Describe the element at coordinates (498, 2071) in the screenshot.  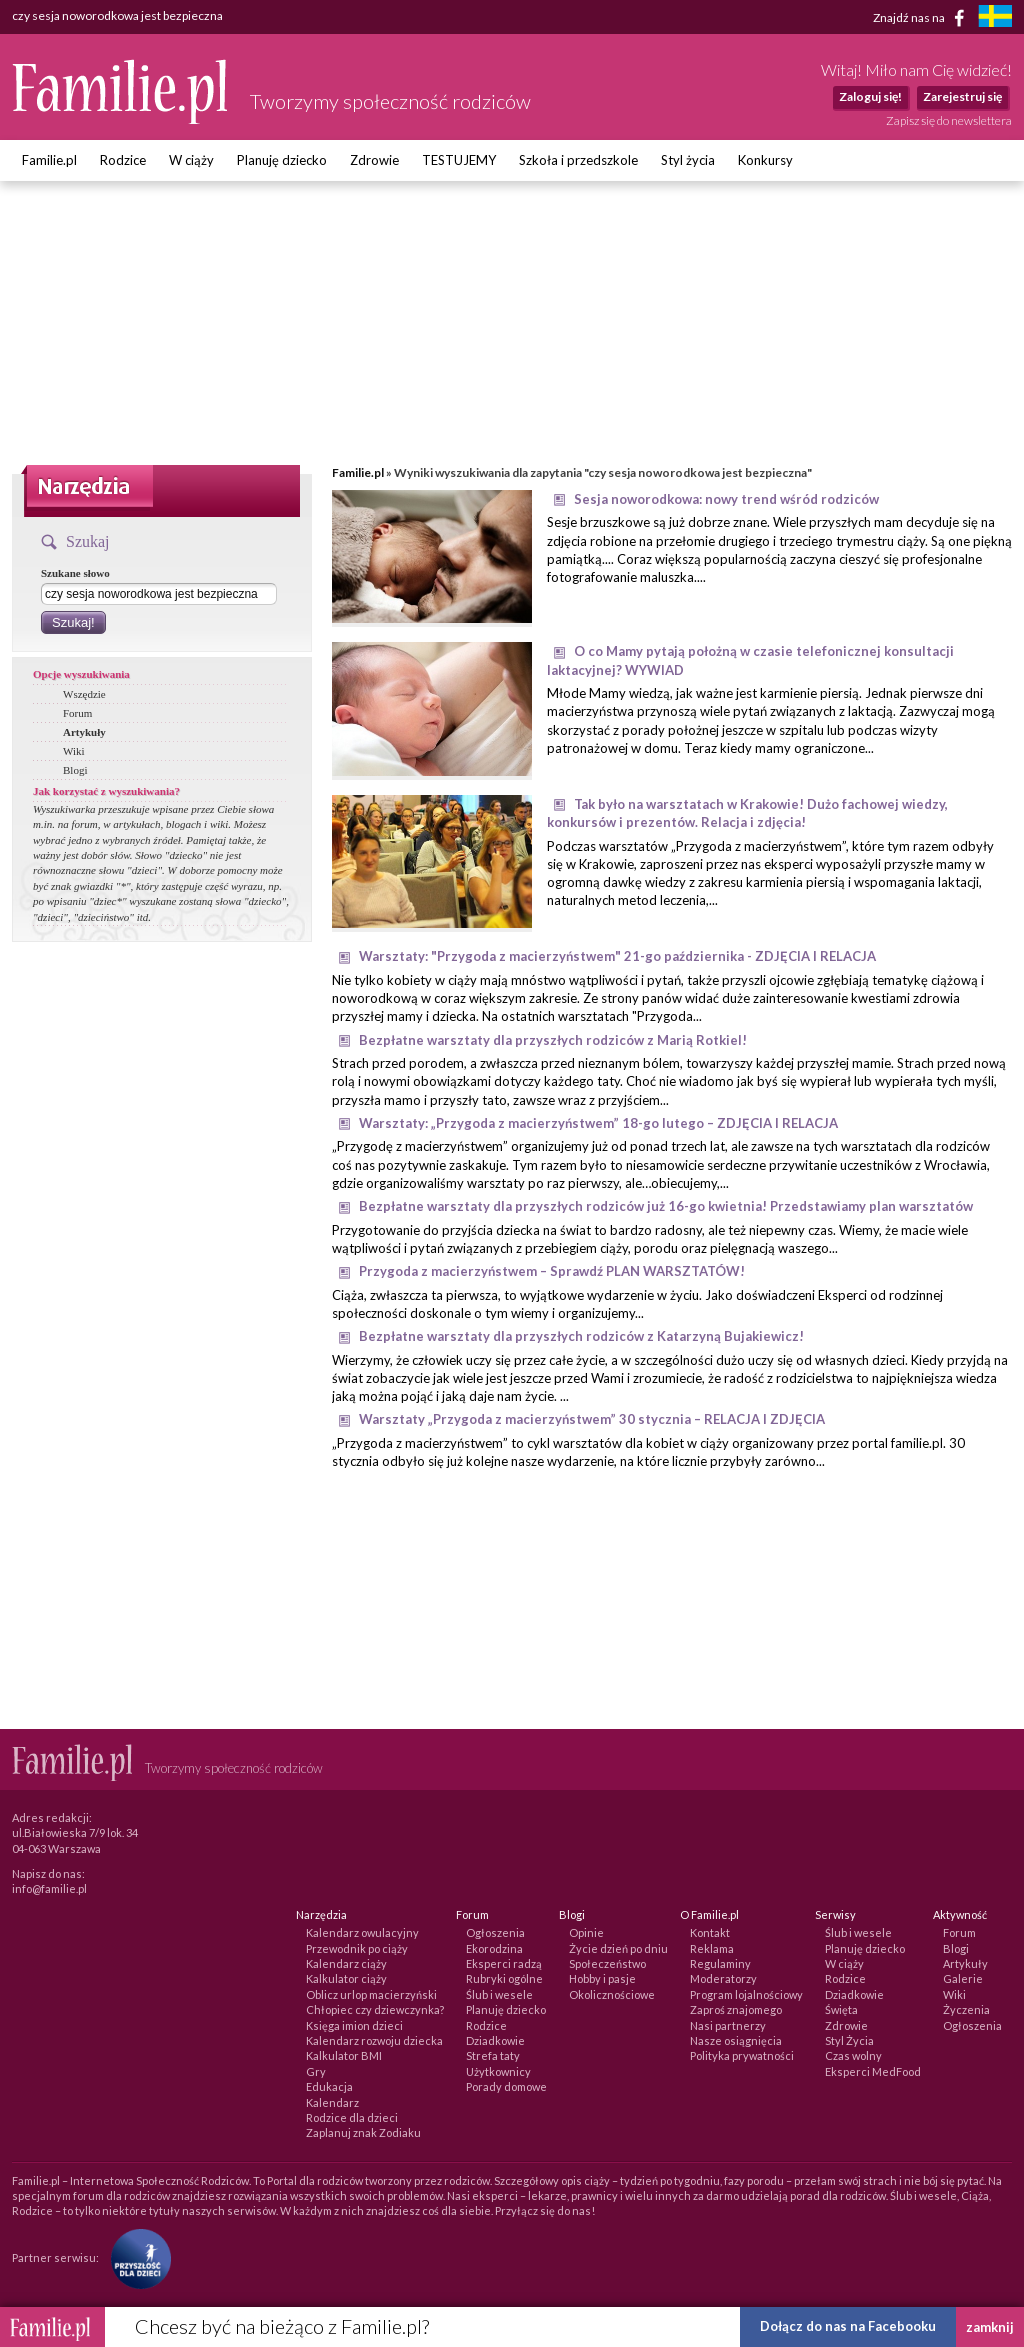
I see `Użytkownicy` at that location.